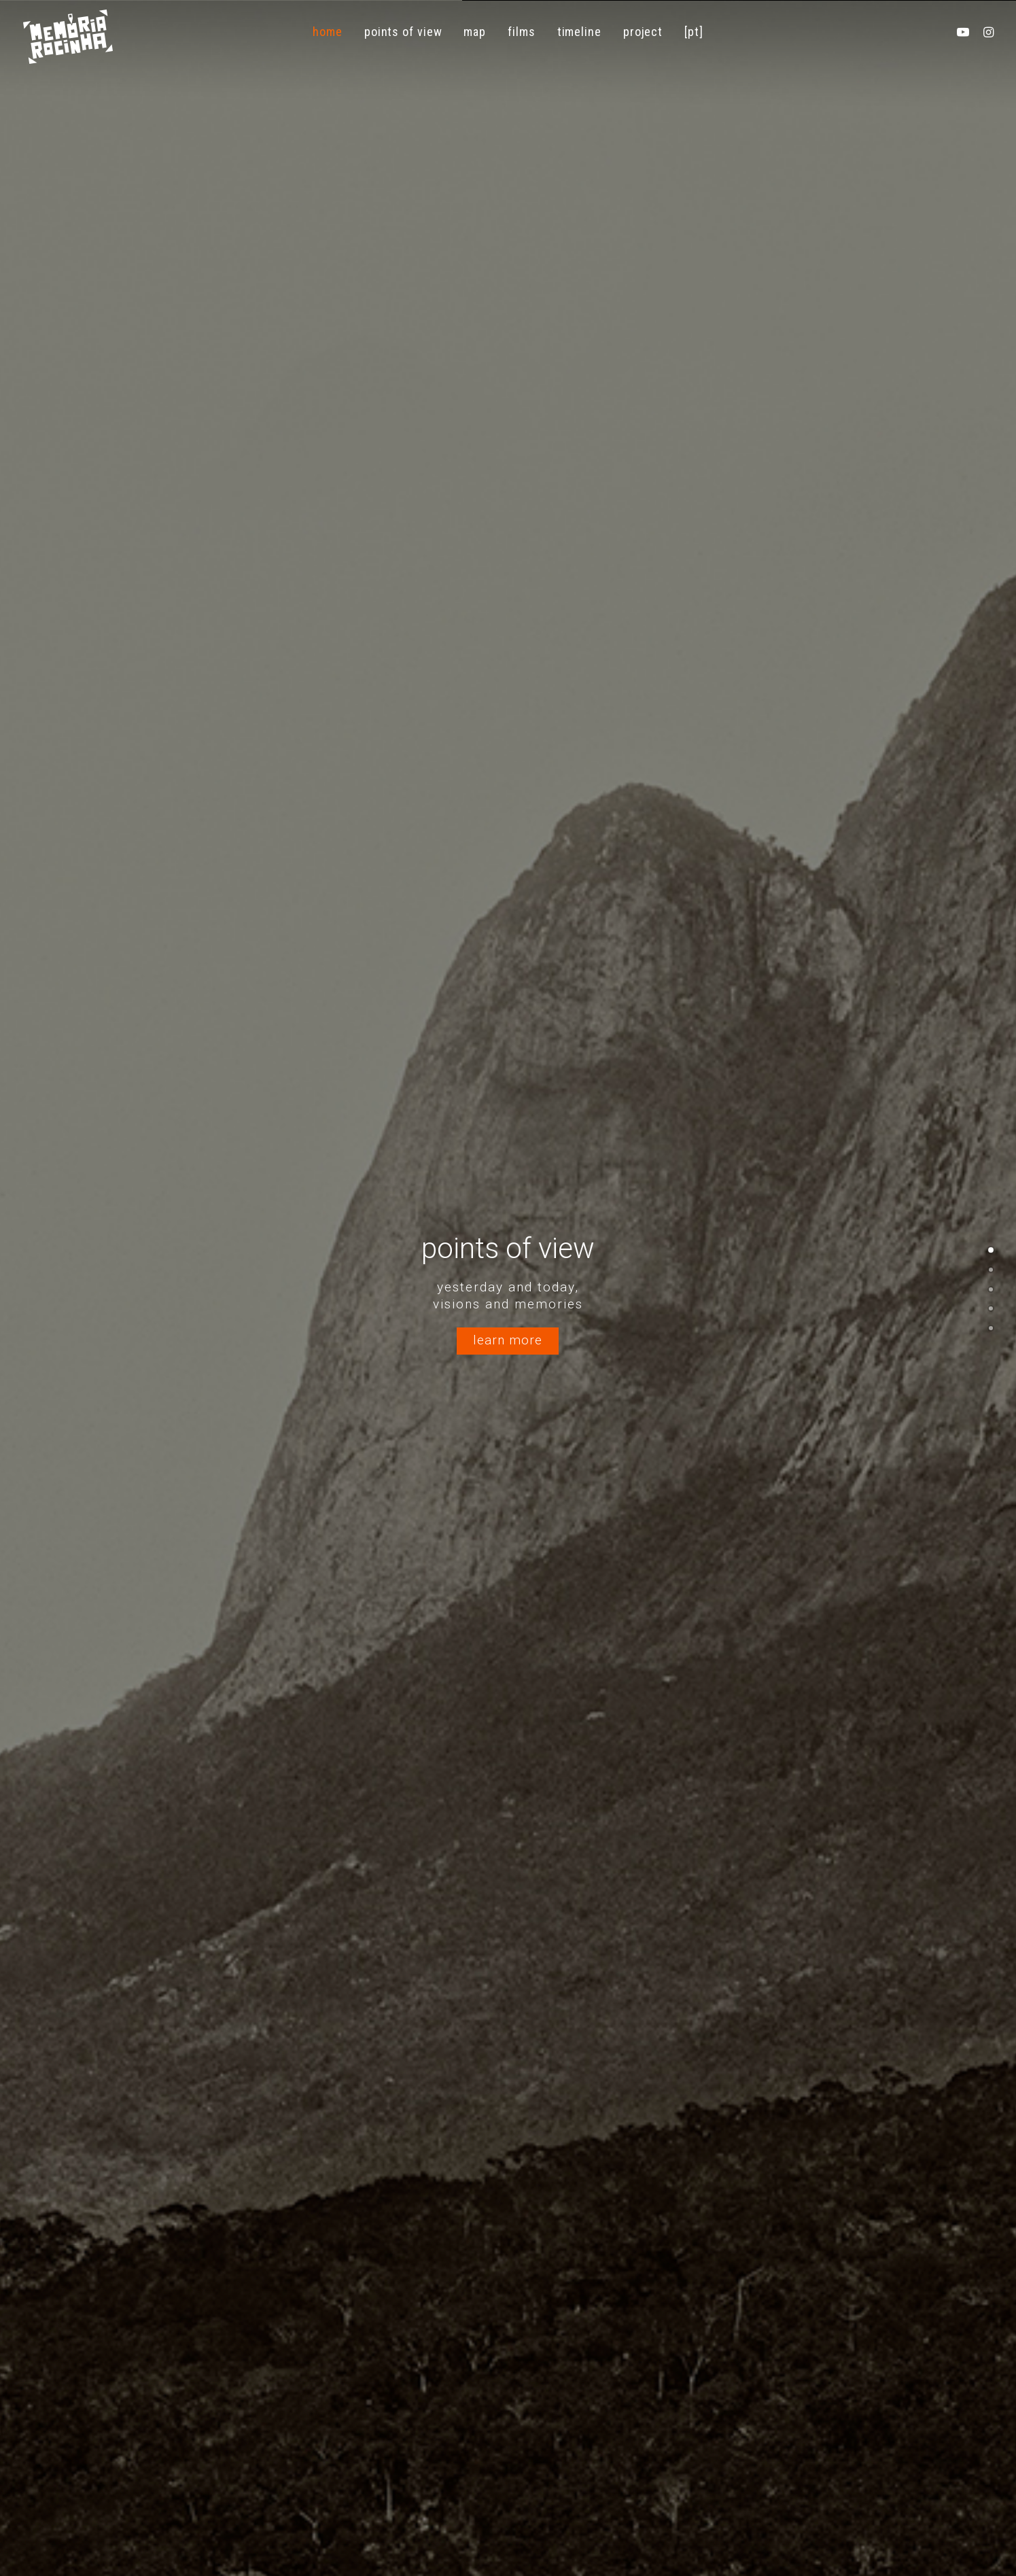 The height and width of the screenshot is (2576, 1016). I want to click on [menuitem], so click(327, 31).